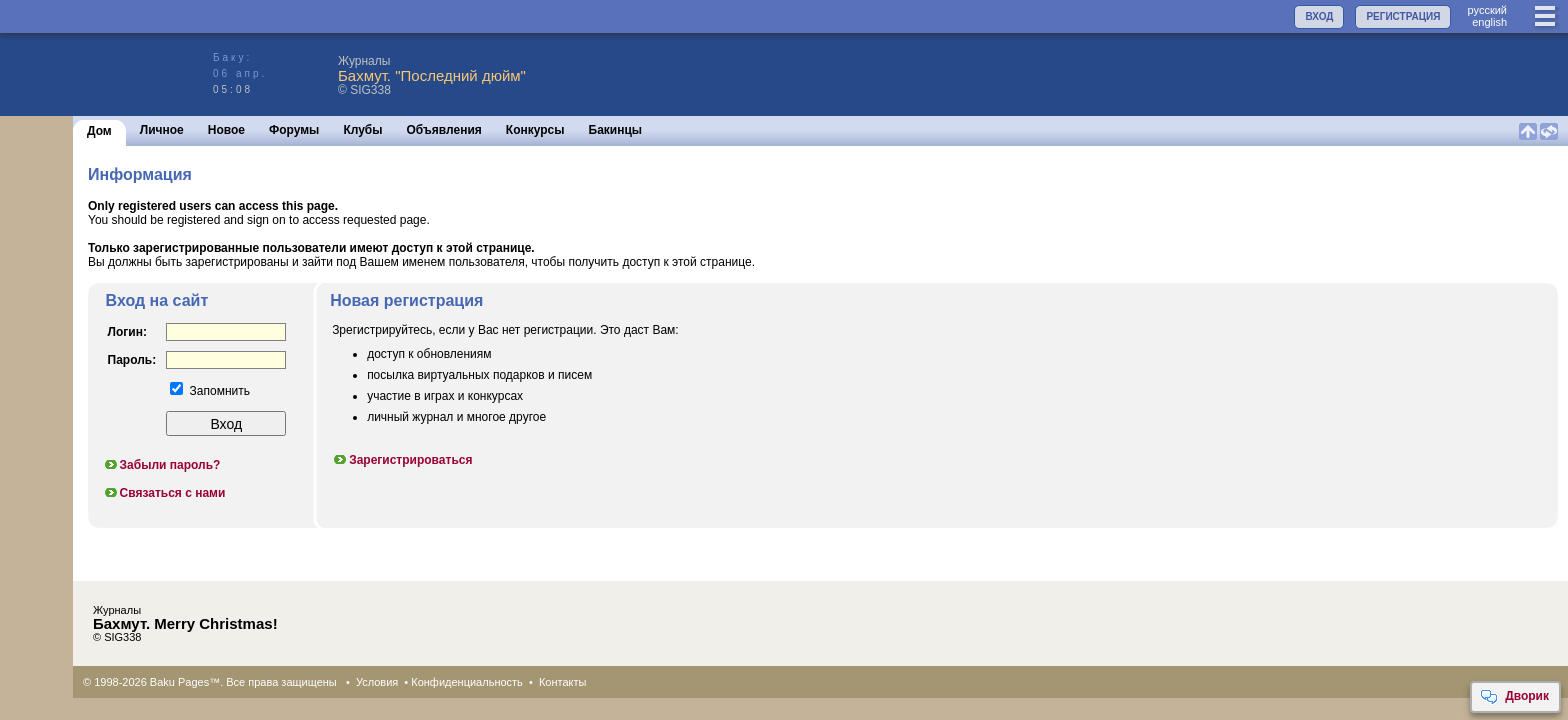 Image resolution: width=1568 pixels, height=720 pixels. Describe the element at coordinates (1403, 16) in the screenshot. I see `РЕГИСТРАЦИЯ` at that location.